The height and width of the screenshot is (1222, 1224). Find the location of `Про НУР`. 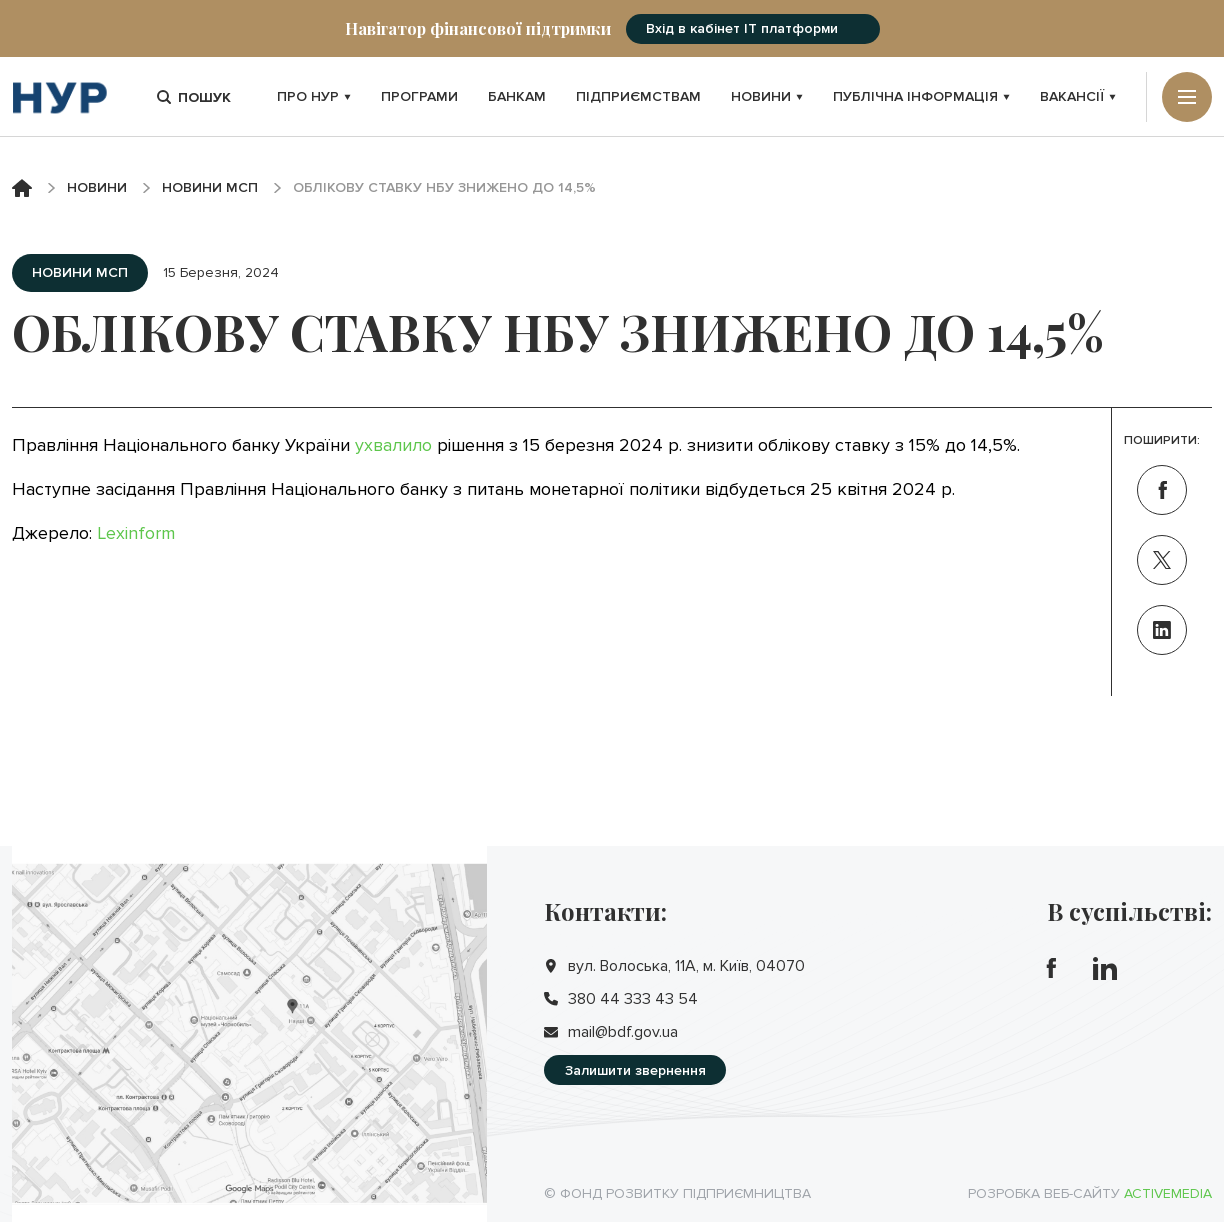

Про НУР is located at coordinates (314, 96).